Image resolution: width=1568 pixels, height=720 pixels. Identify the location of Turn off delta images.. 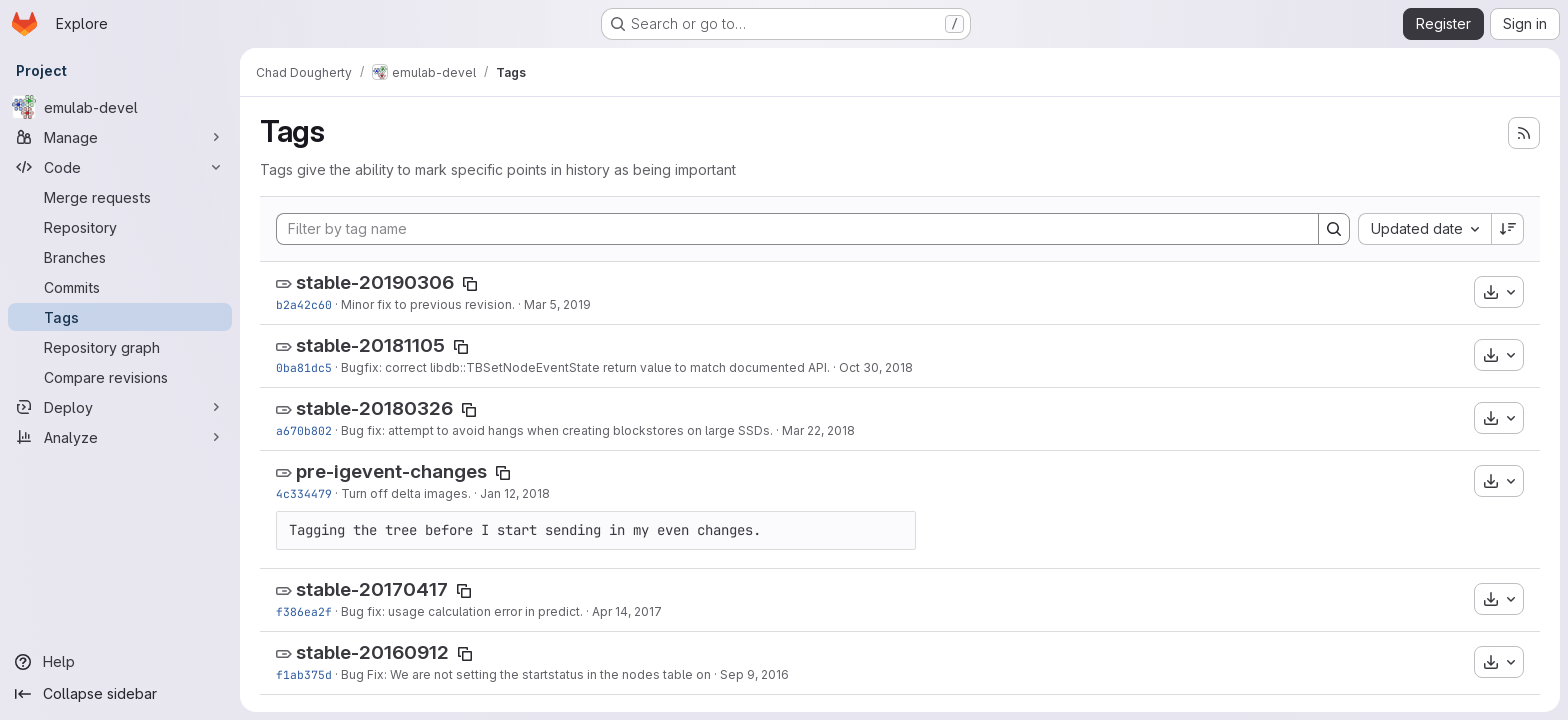
(406, 493).